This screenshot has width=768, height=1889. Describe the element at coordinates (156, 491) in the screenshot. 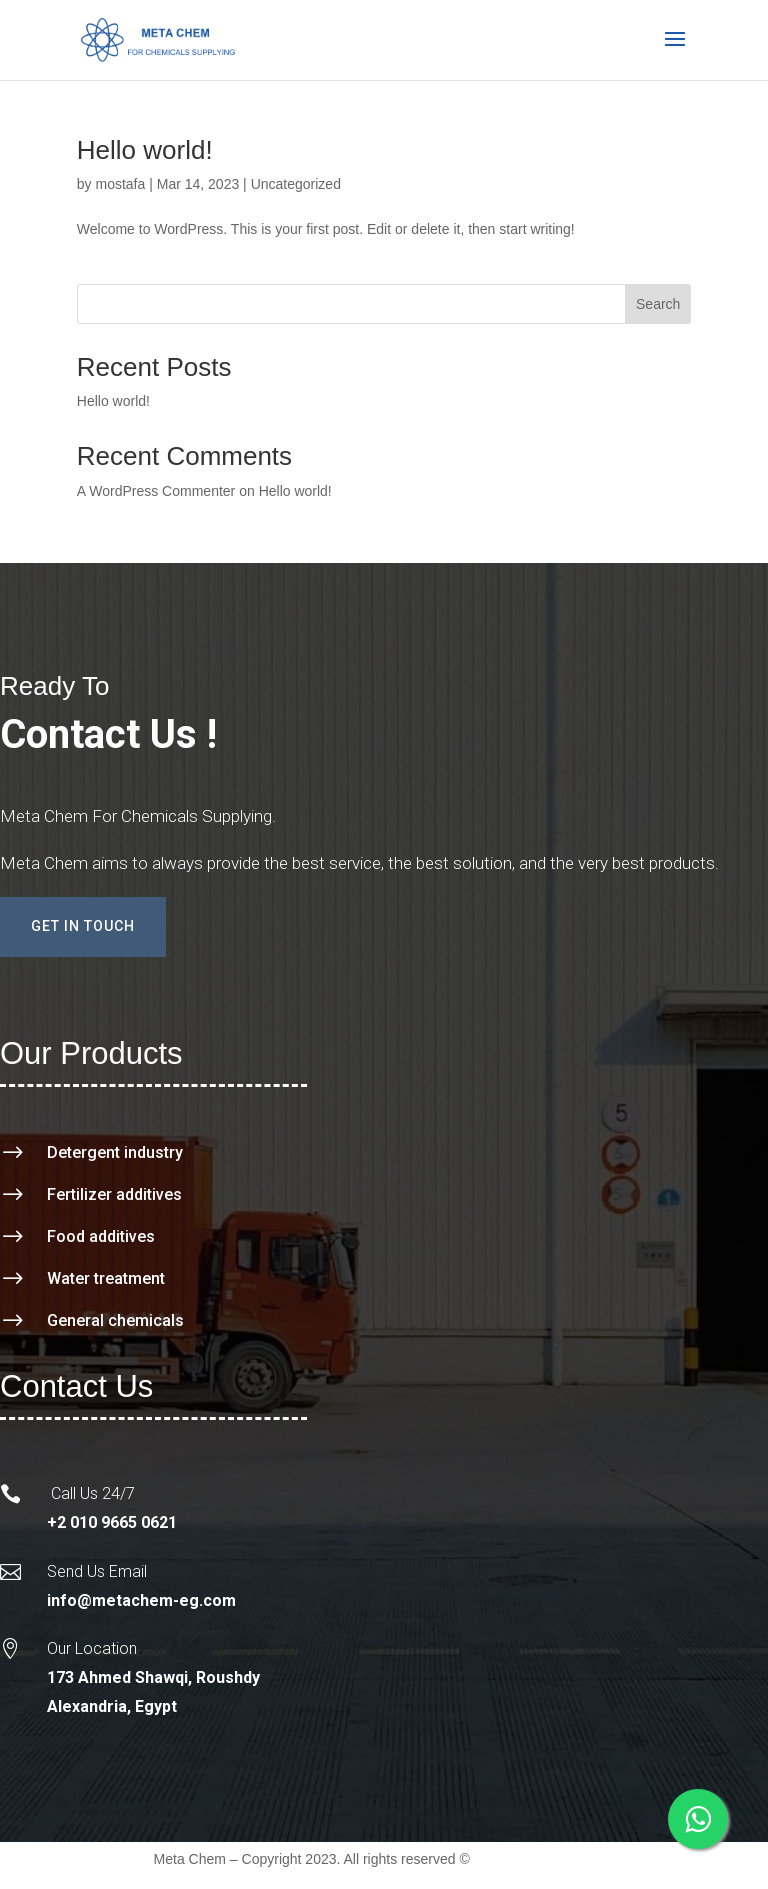

I see `A WordPress Commenter` at that location.